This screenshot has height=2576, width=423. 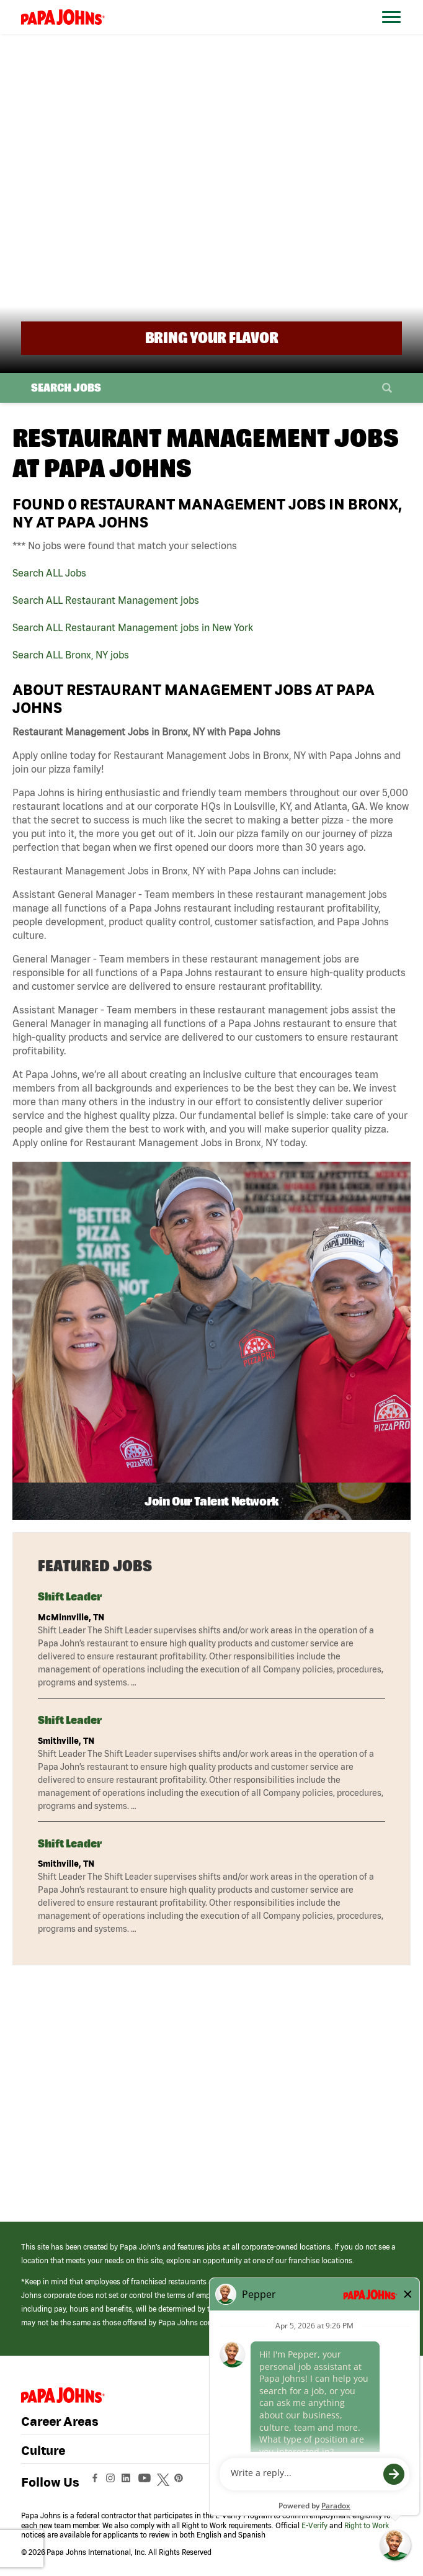 I want to click on [View Papa Johns' LinkedIn Page (opens in a new window)], so click(x=129, y=2483).